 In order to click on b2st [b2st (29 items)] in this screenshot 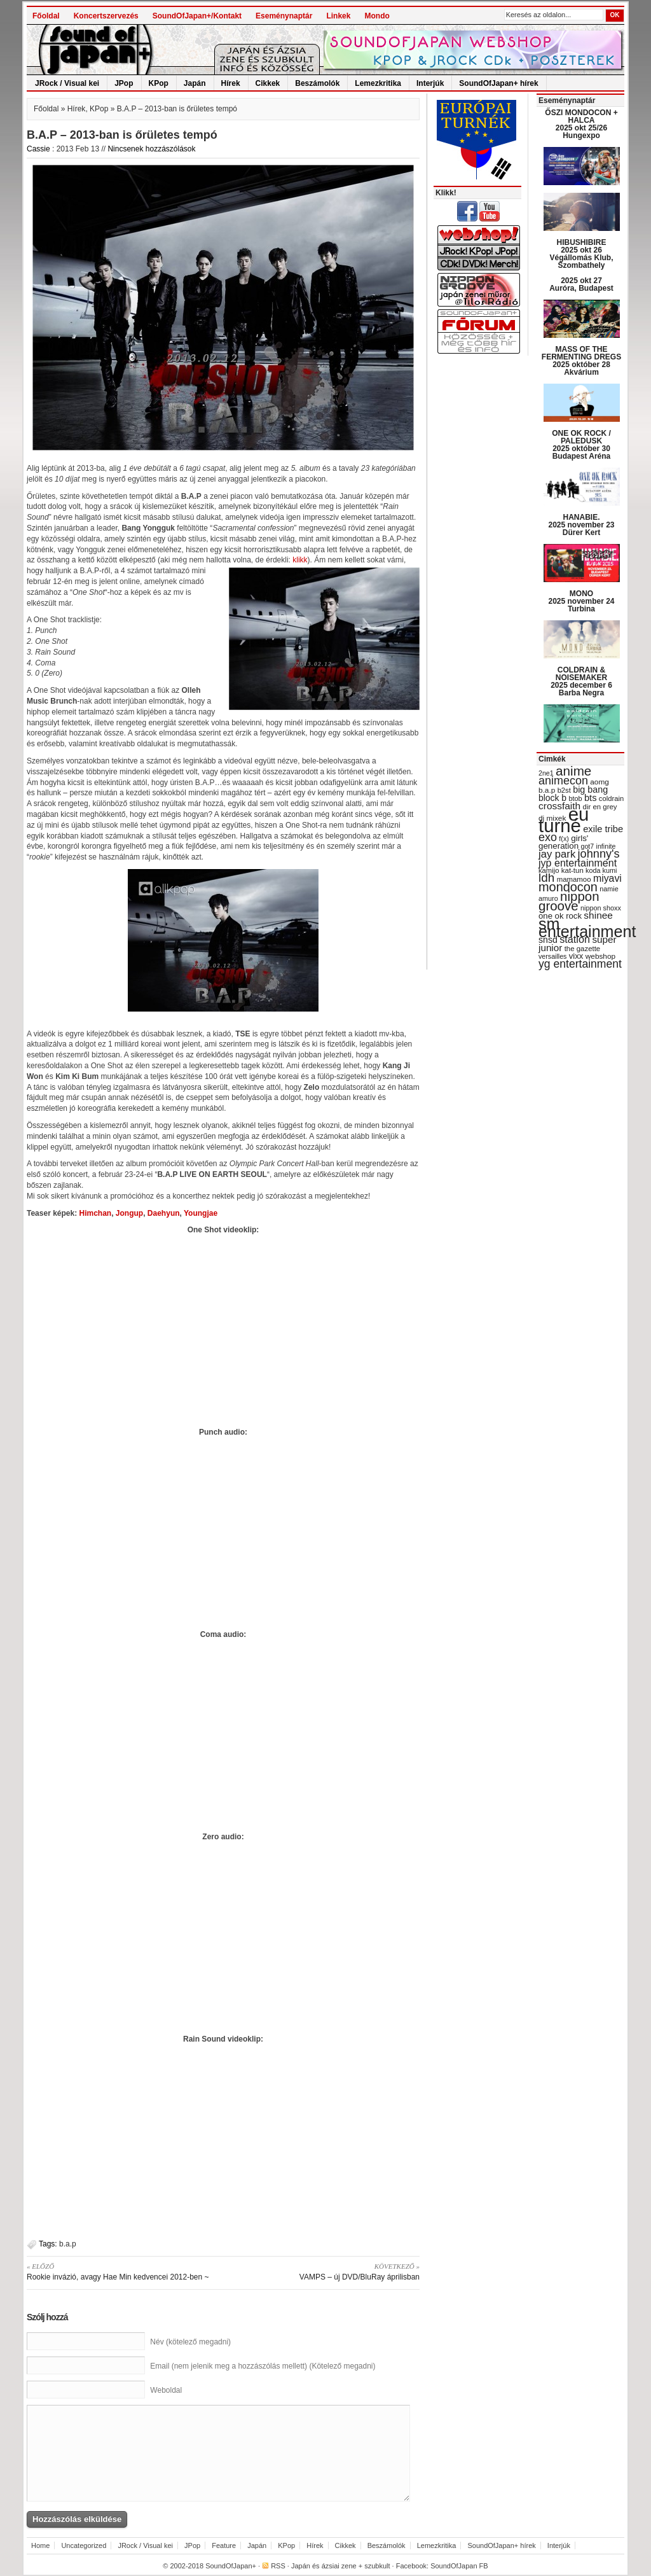, I will do `click(564, 790)`.